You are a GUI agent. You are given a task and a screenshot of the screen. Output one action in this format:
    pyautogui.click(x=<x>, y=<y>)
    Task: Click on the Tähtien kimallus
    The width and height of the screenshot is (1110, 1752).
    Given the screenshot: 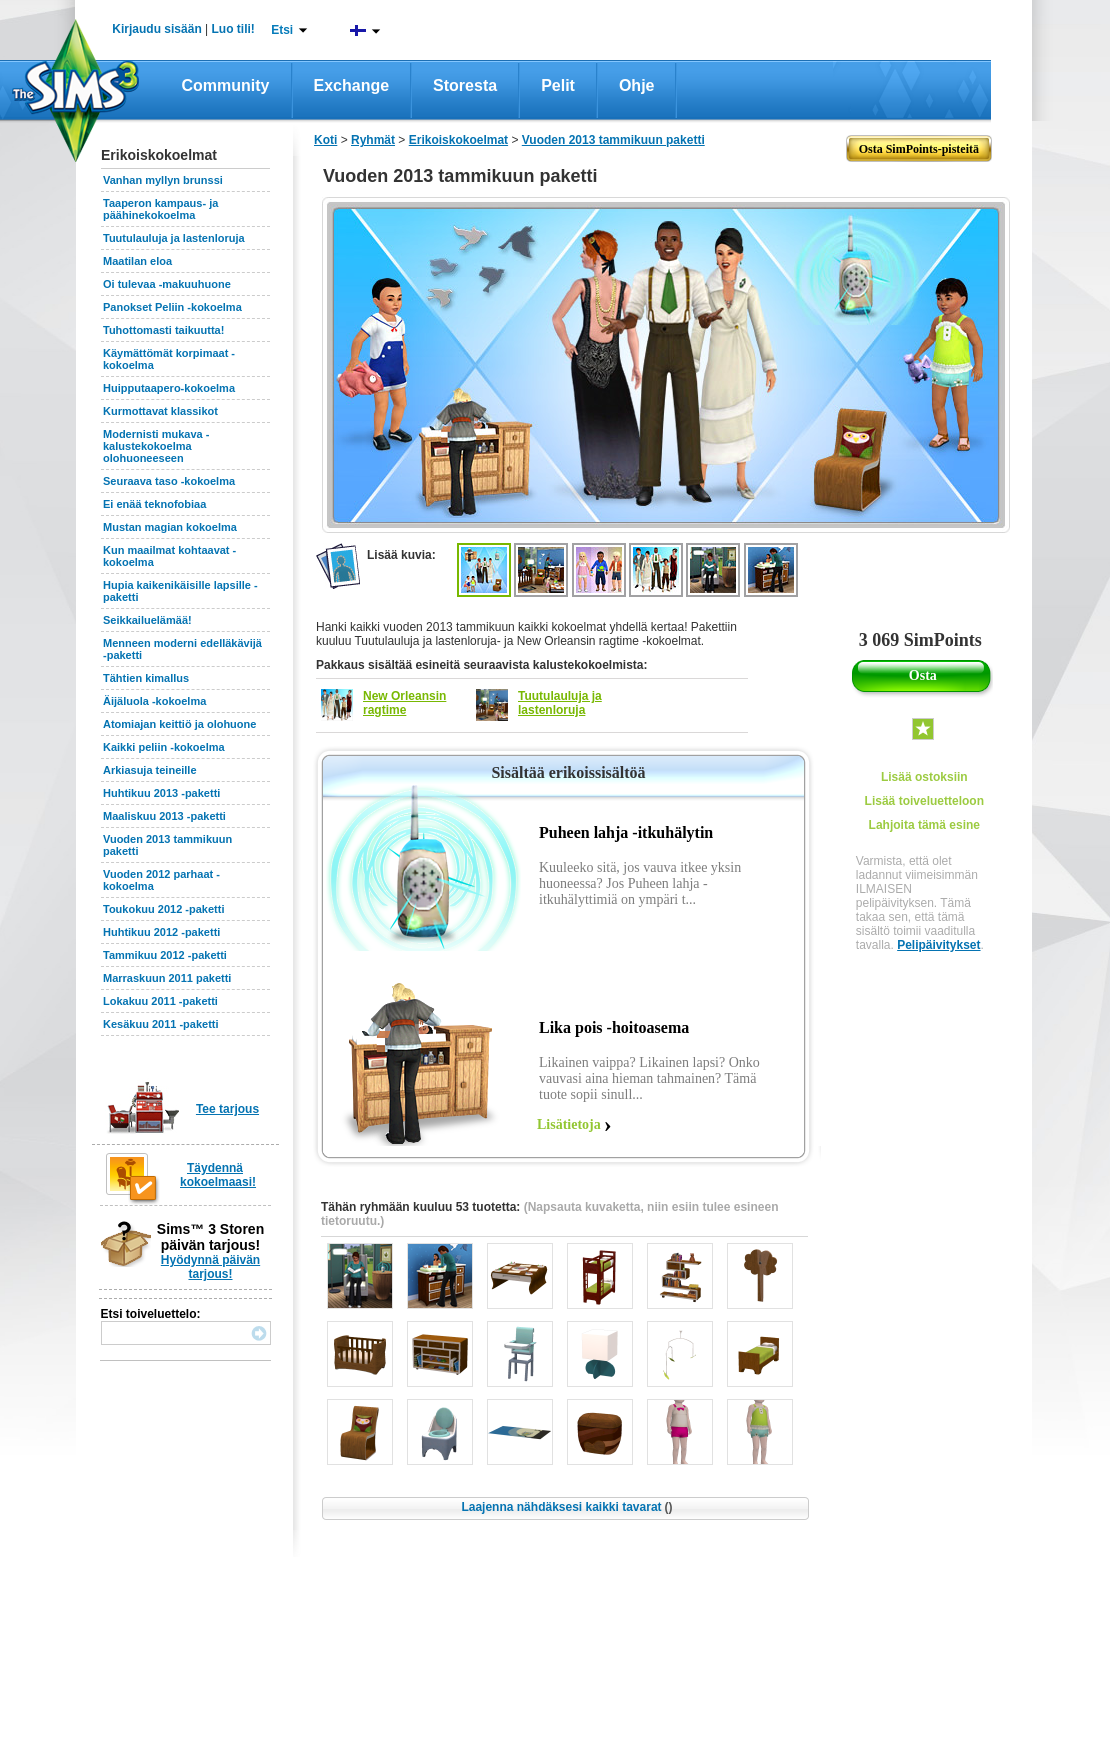 What is the action you would take?
    pyautogui.click(x=146, y=678)
    